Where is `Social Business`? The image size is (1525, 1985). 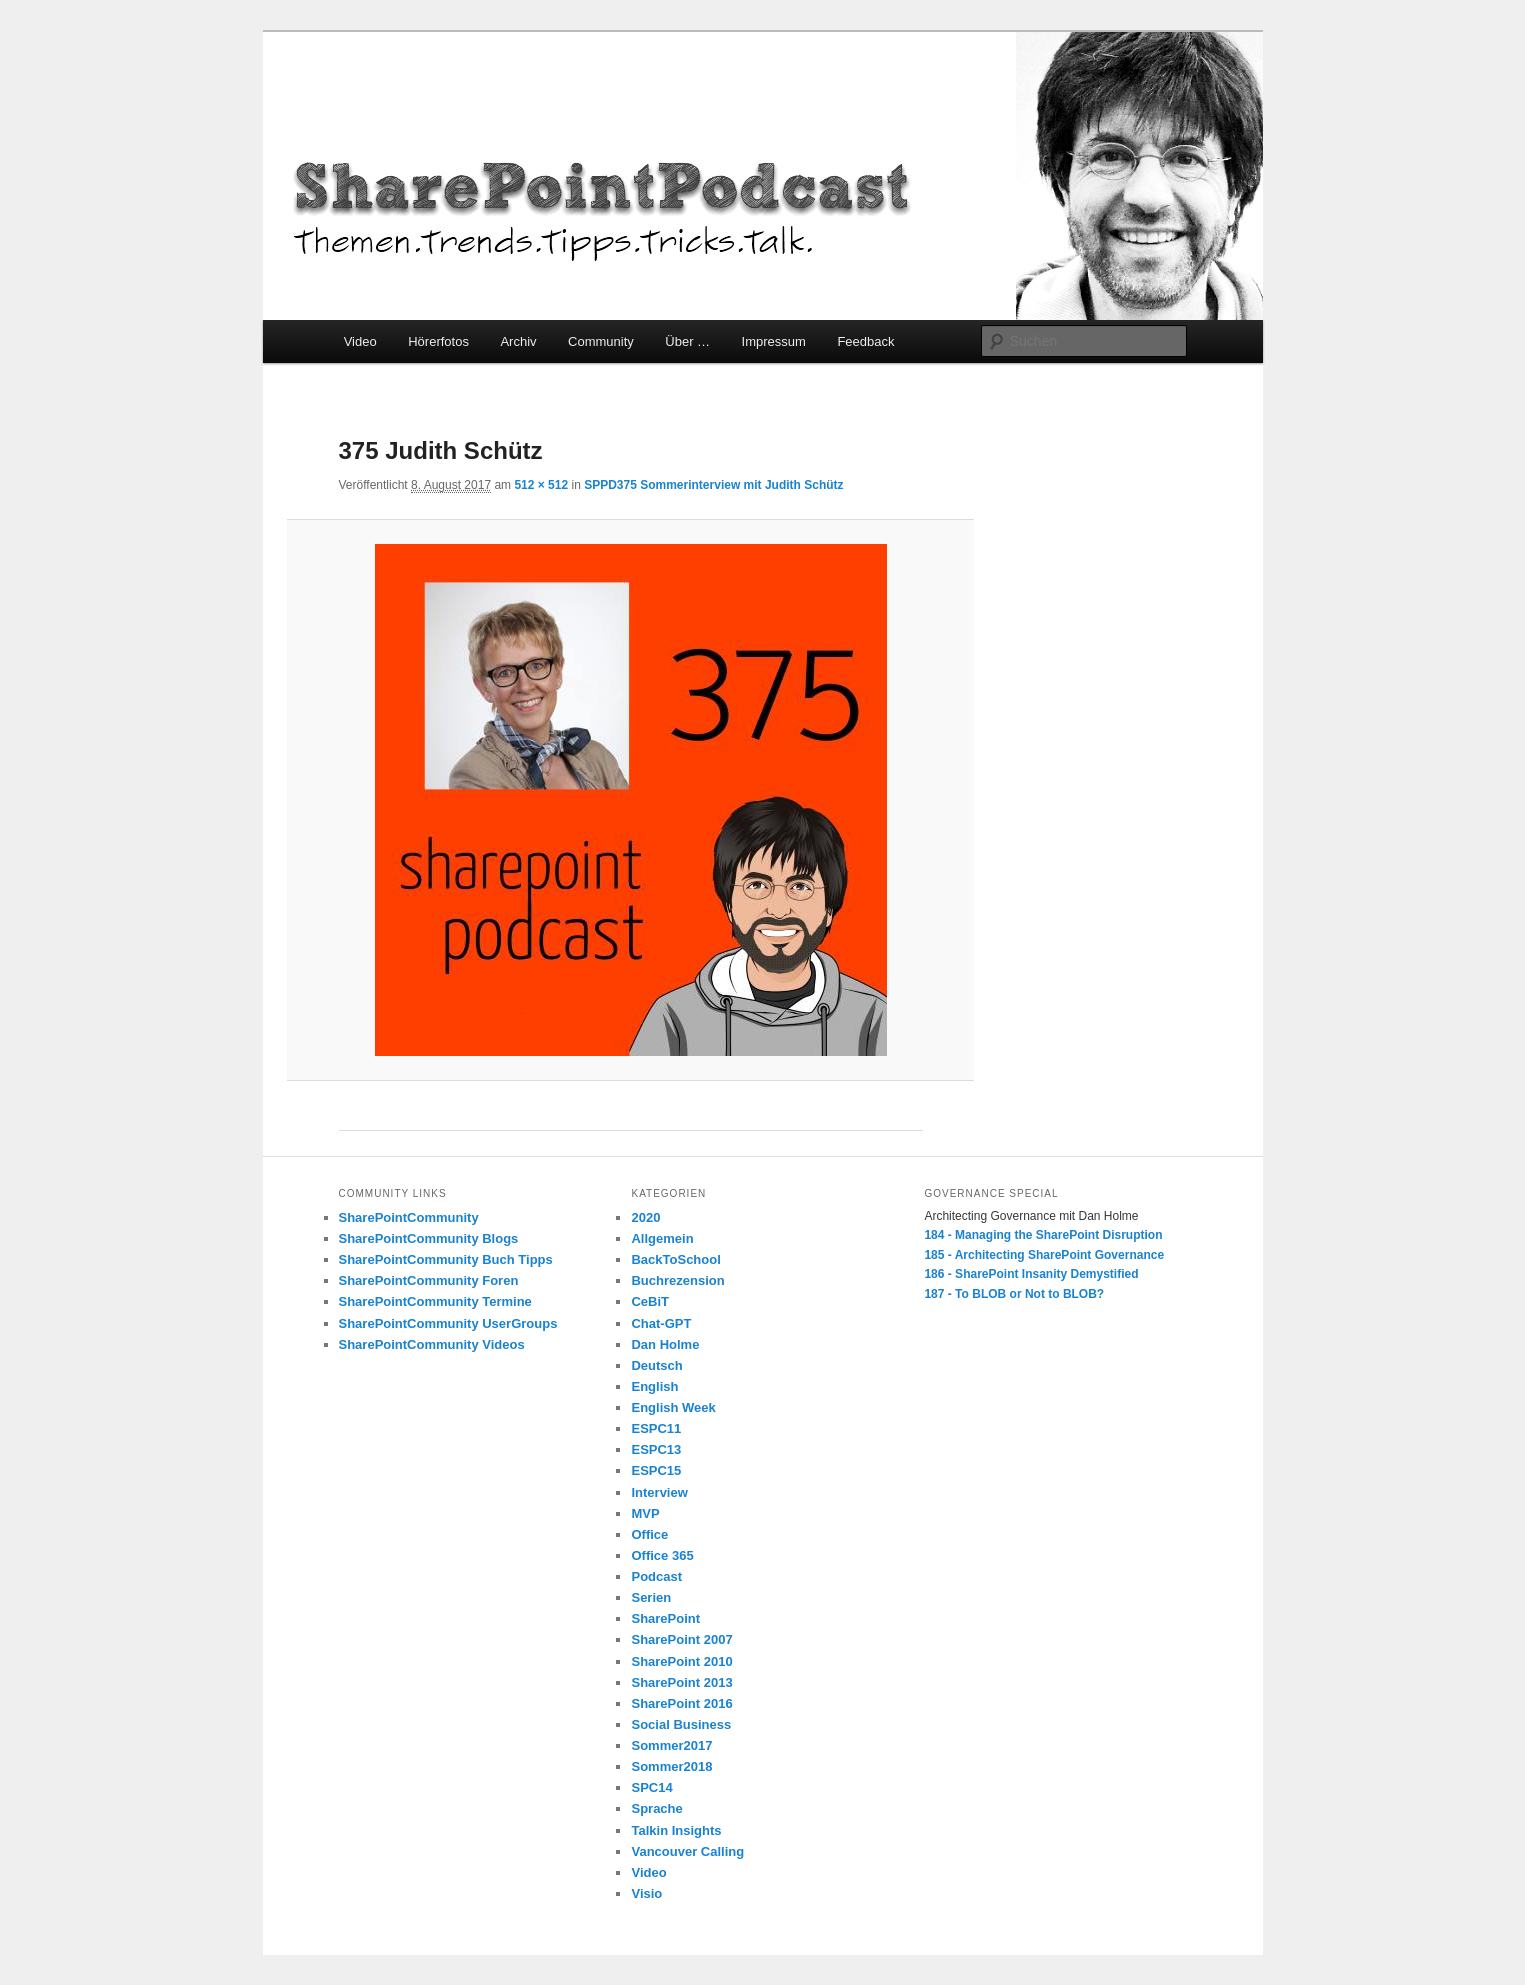 Social Business is located at coordinates (681, 1724).